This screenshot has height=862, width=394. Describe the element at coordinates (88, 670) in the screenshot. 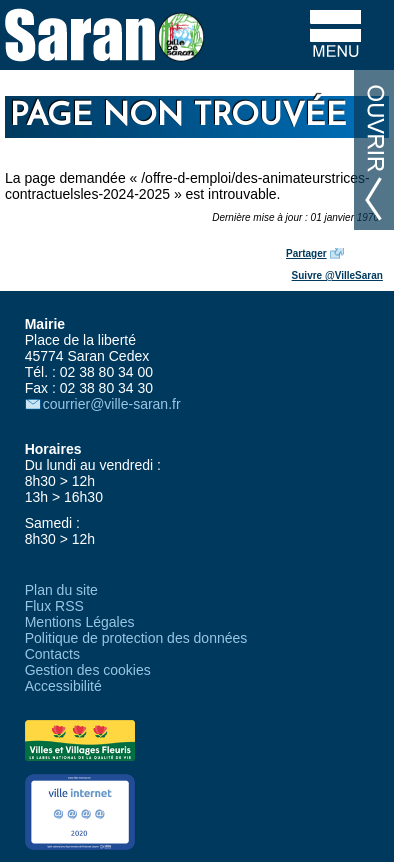

I see `Gestion des cookies` at that location.